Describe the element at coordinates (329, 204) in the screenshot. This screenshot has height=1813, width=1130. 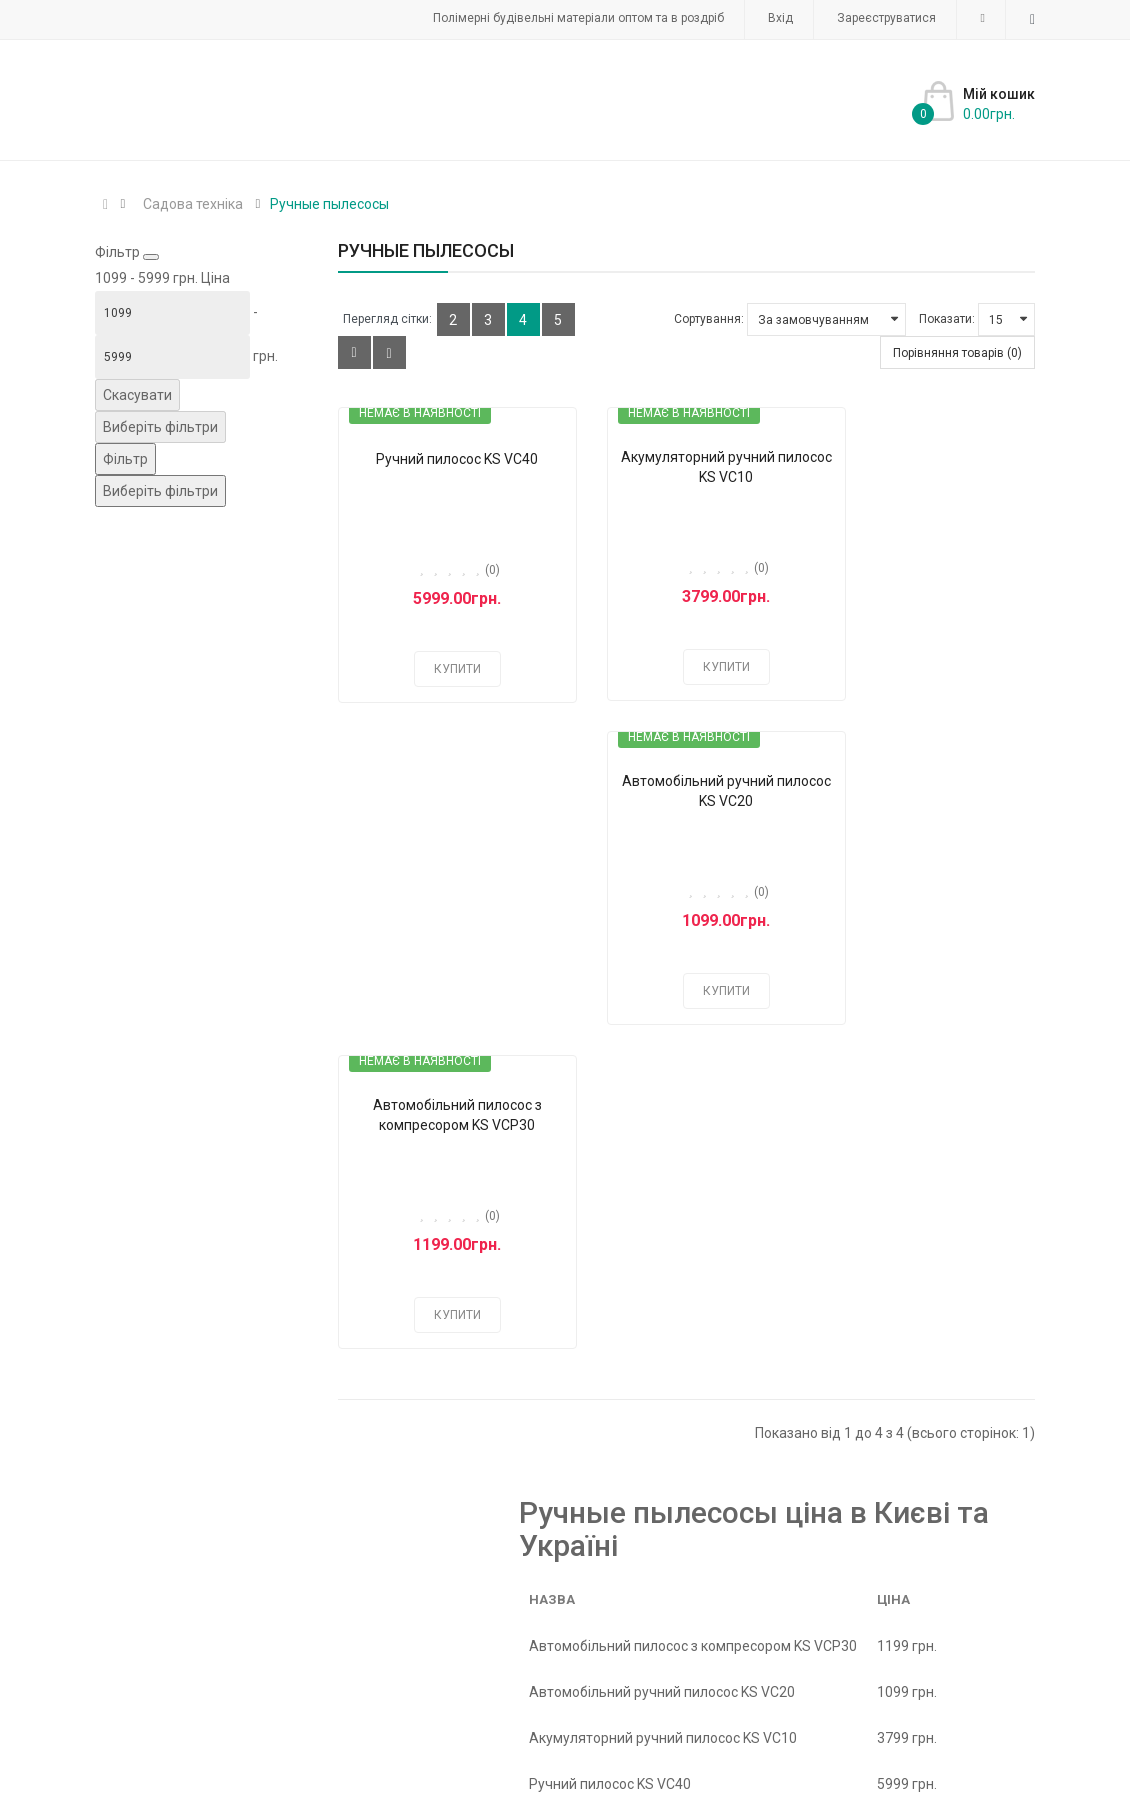
I see `Ручные пылесосы` at that location.